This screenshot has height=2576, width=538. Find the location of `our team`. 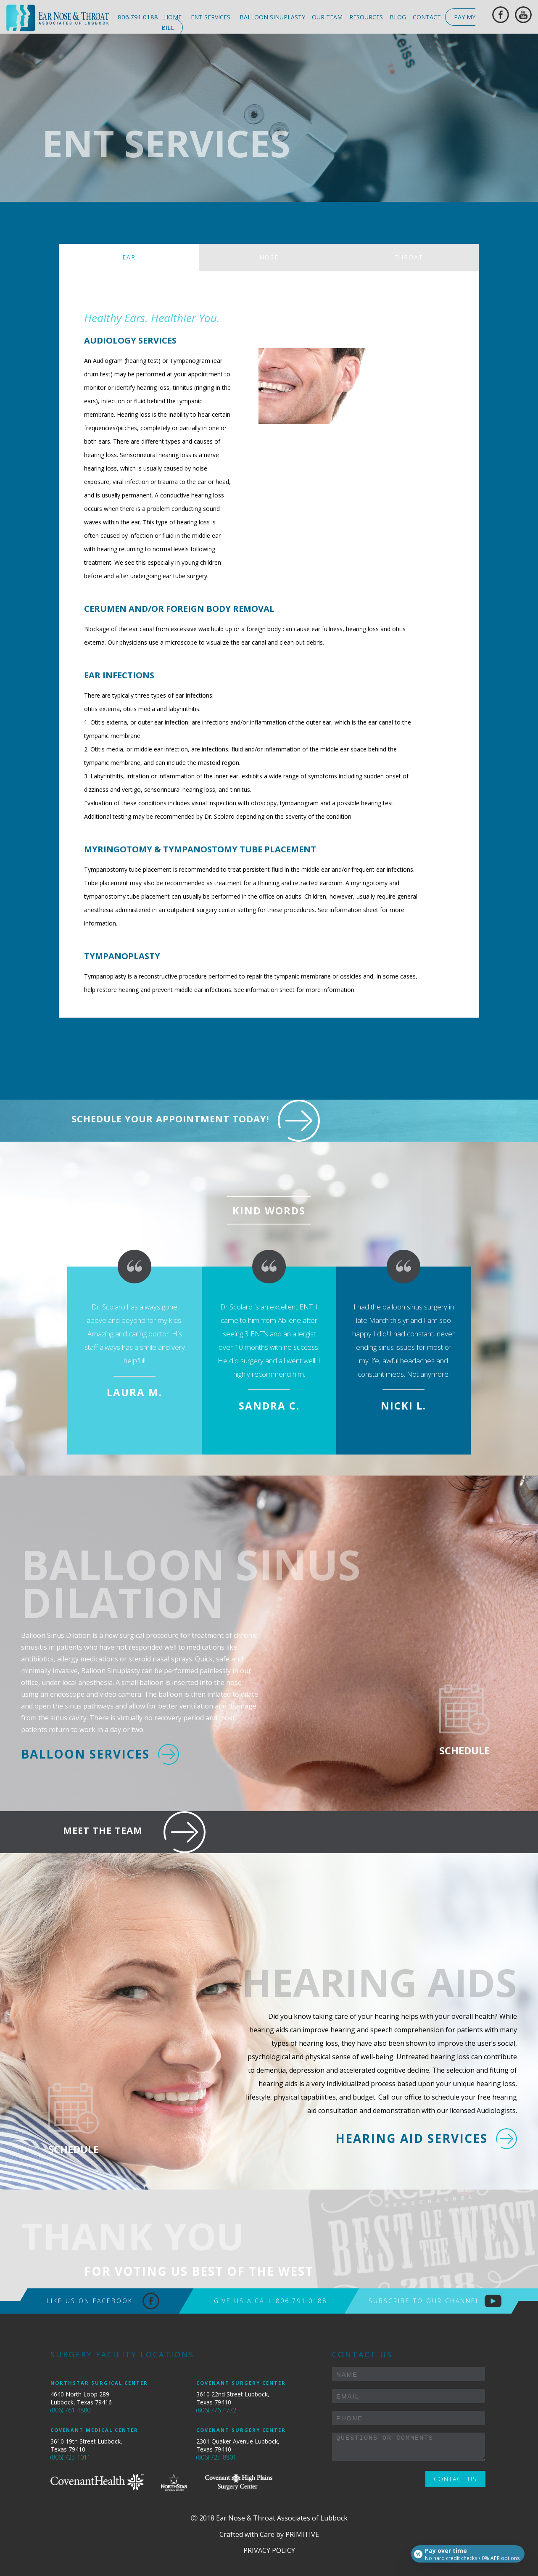

our team is located at coordinates (327, 17).